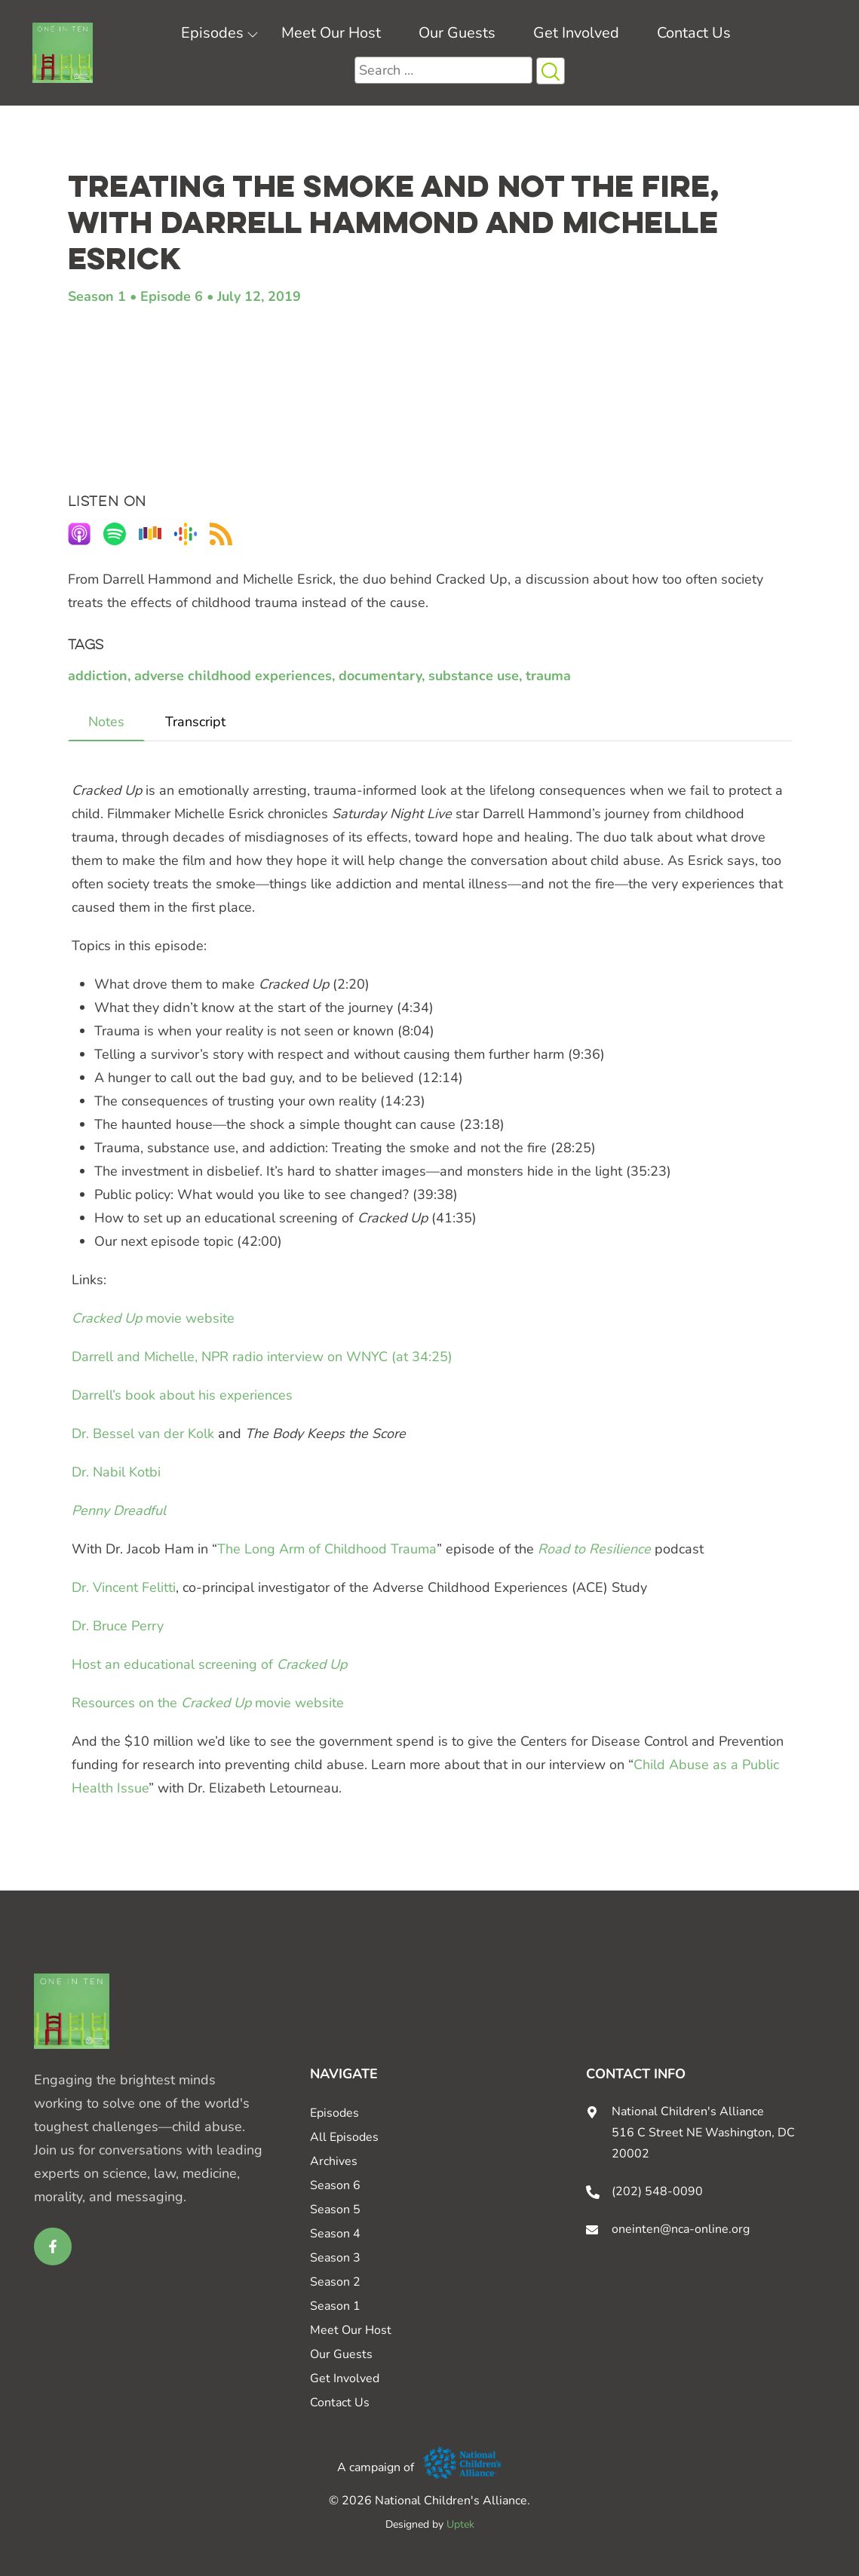 This screenshot has height=2576, width=859. What do you see at coordinates (657, 2191) in the screenshot?
I see `(202) 548-0090` at bounding box center [657, 2191].